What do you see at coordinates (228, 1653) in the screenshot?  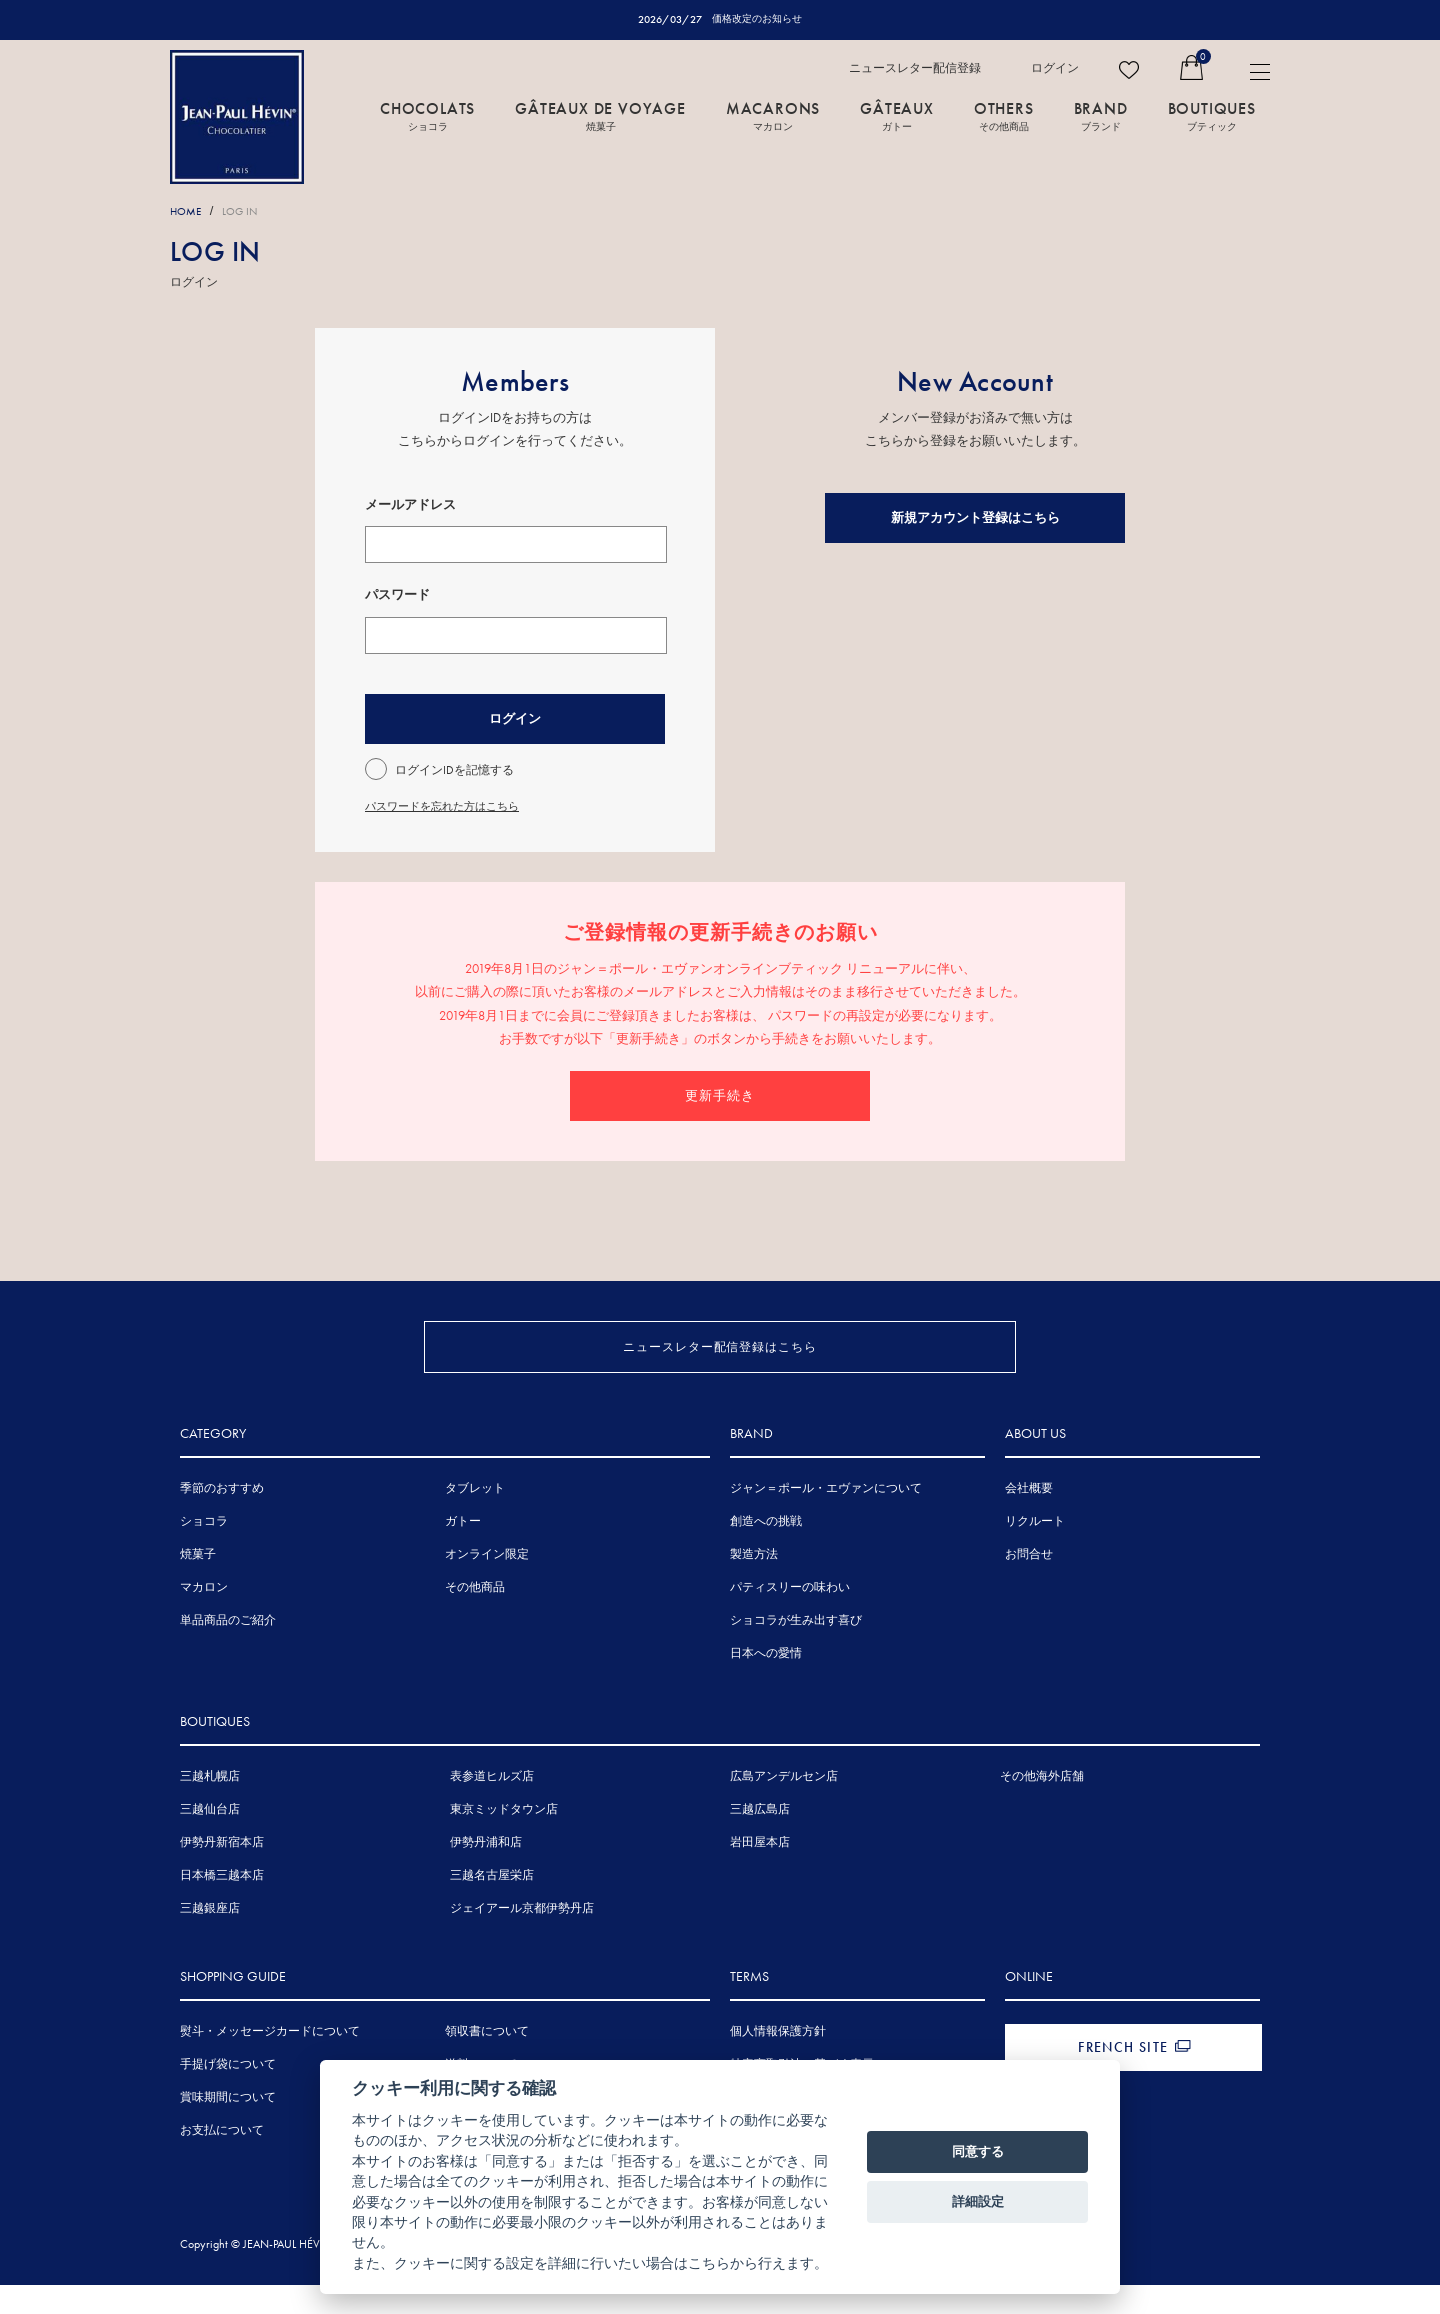 I see `単品商品のご紹介` at bounding box center [228, 1653].